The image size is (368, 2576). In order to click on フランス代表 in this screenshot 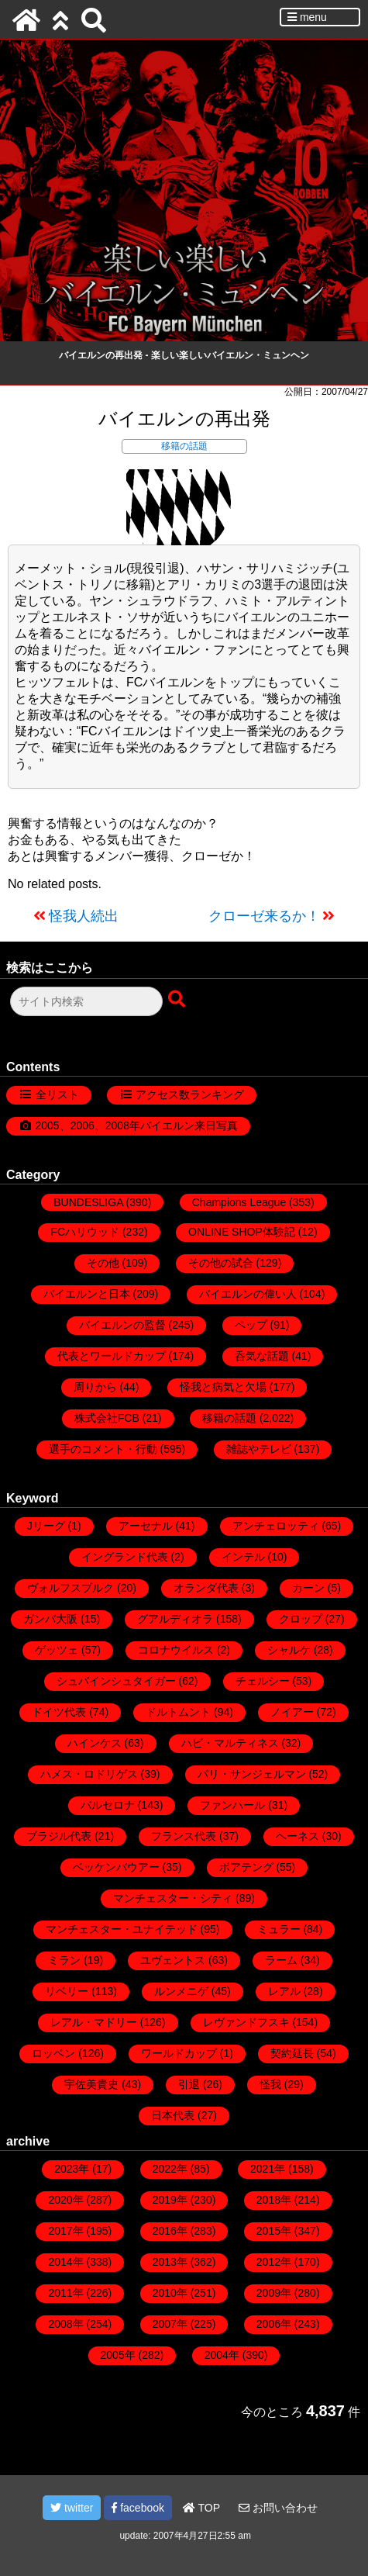, I will do `click(183, 1836)`.